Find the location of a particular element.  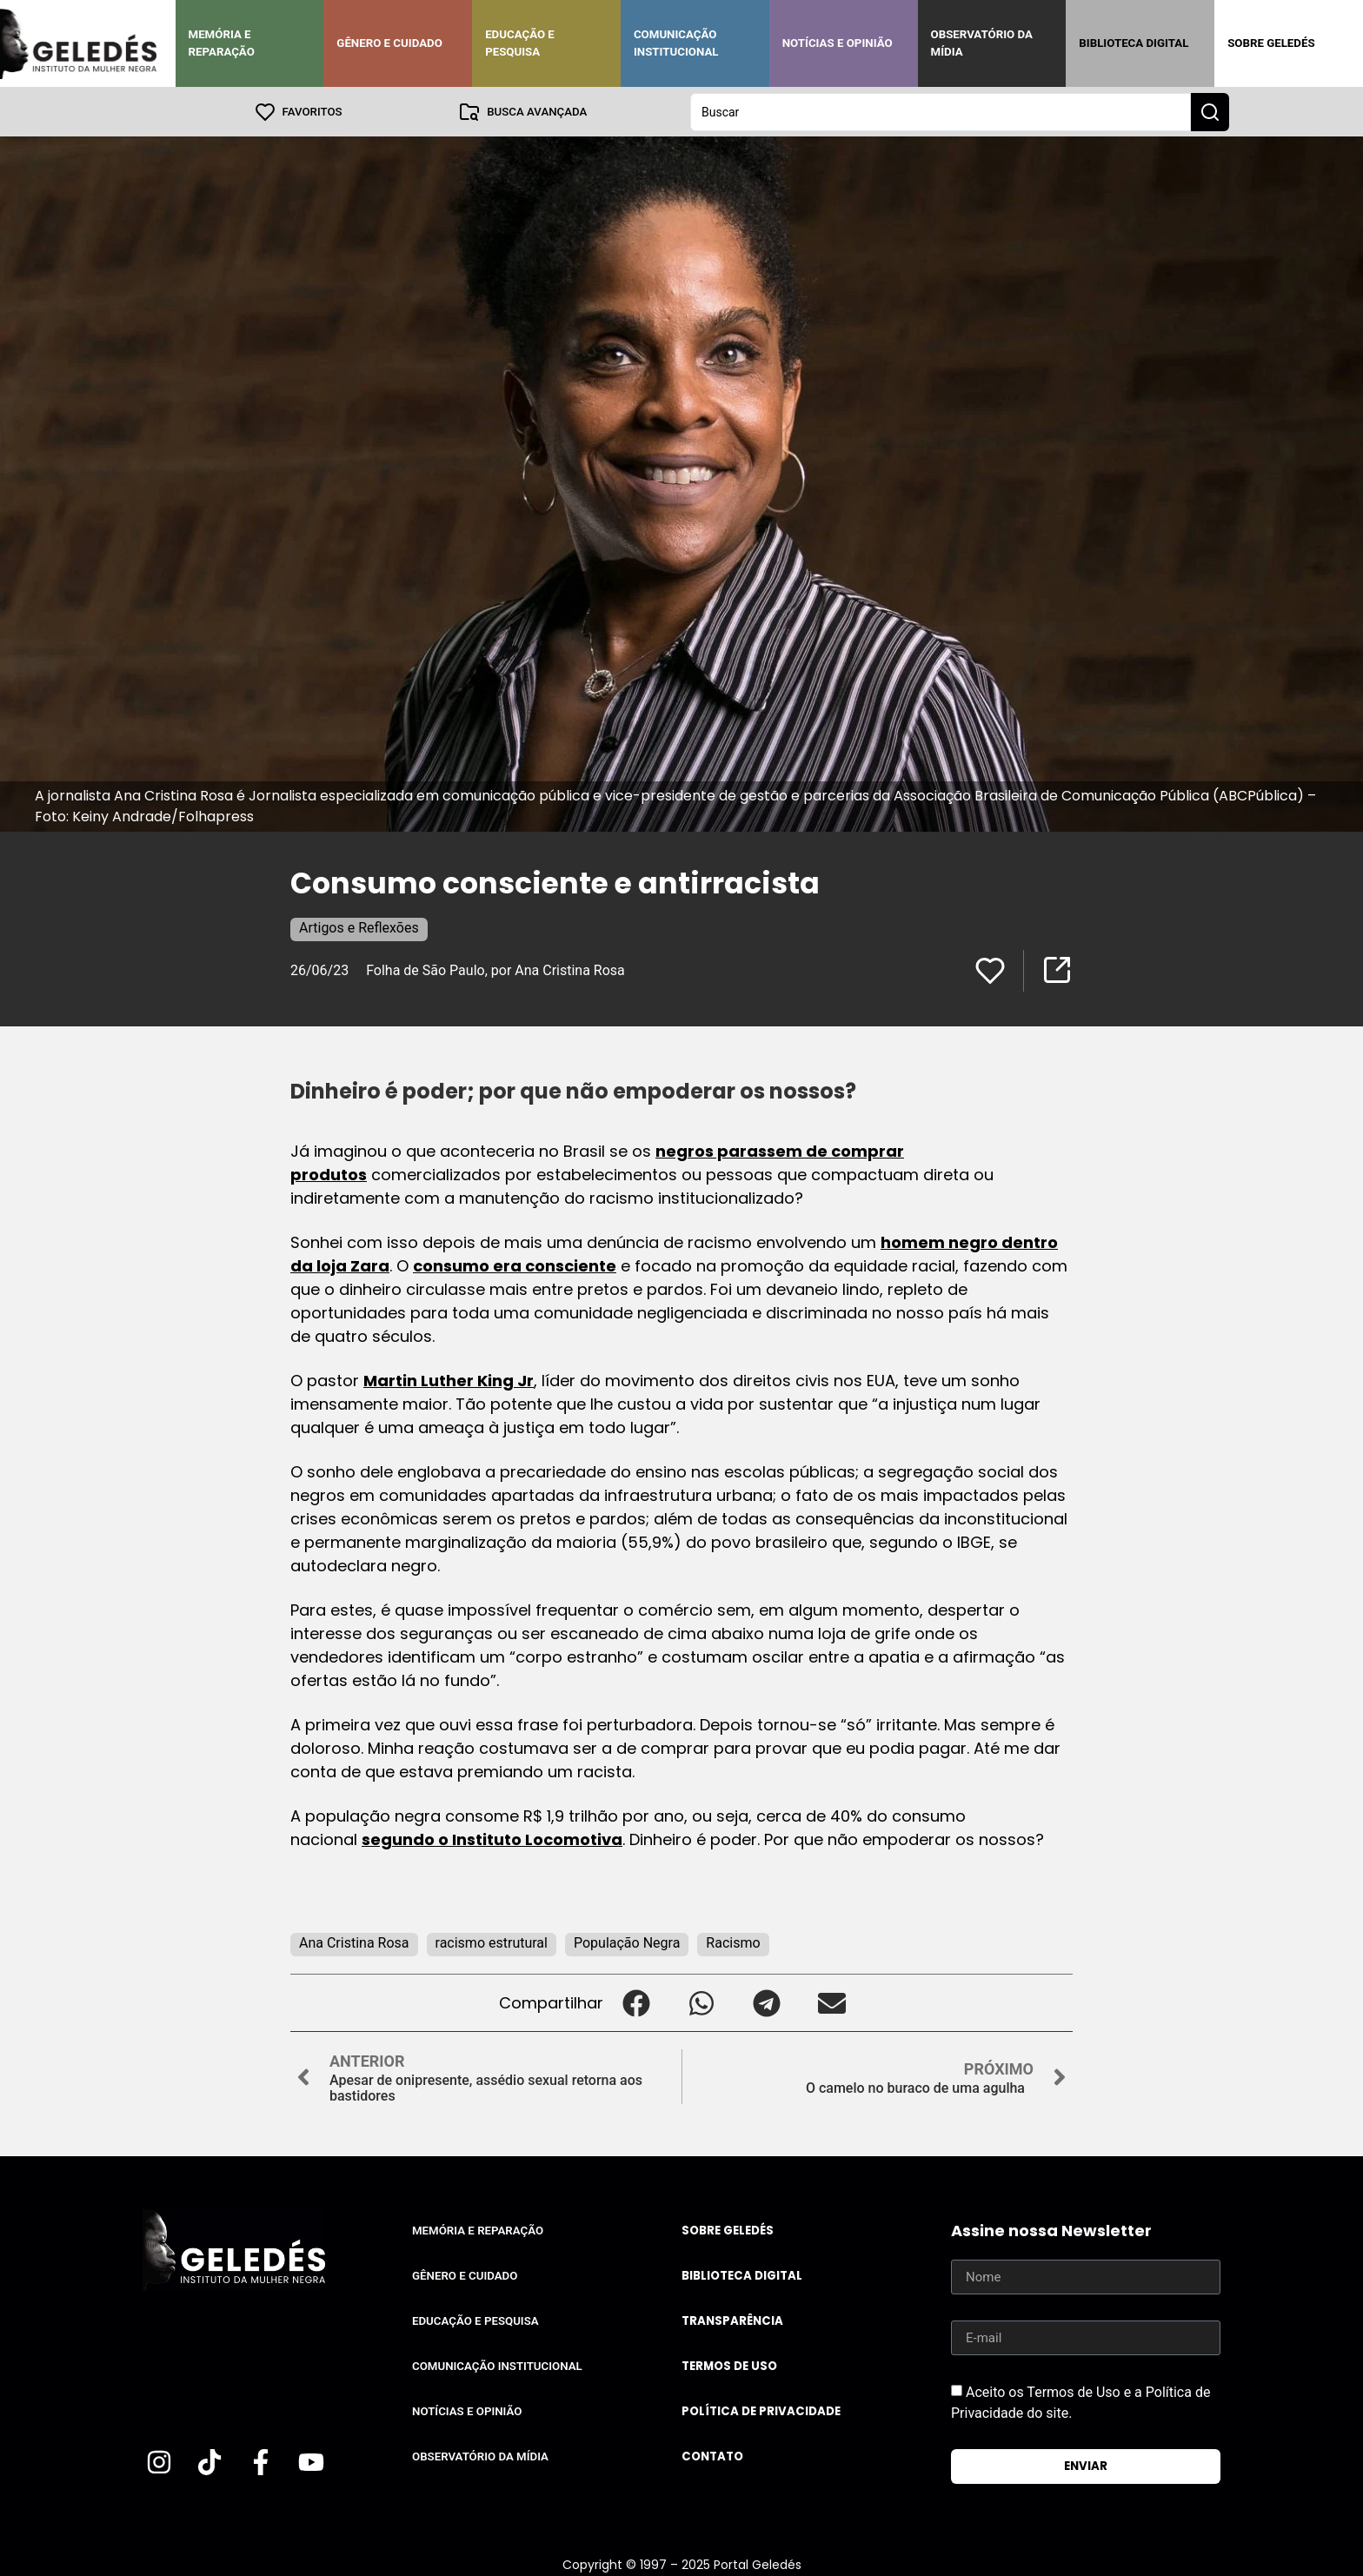

Artigos e Reflexões is located at coordinates (359, 927).